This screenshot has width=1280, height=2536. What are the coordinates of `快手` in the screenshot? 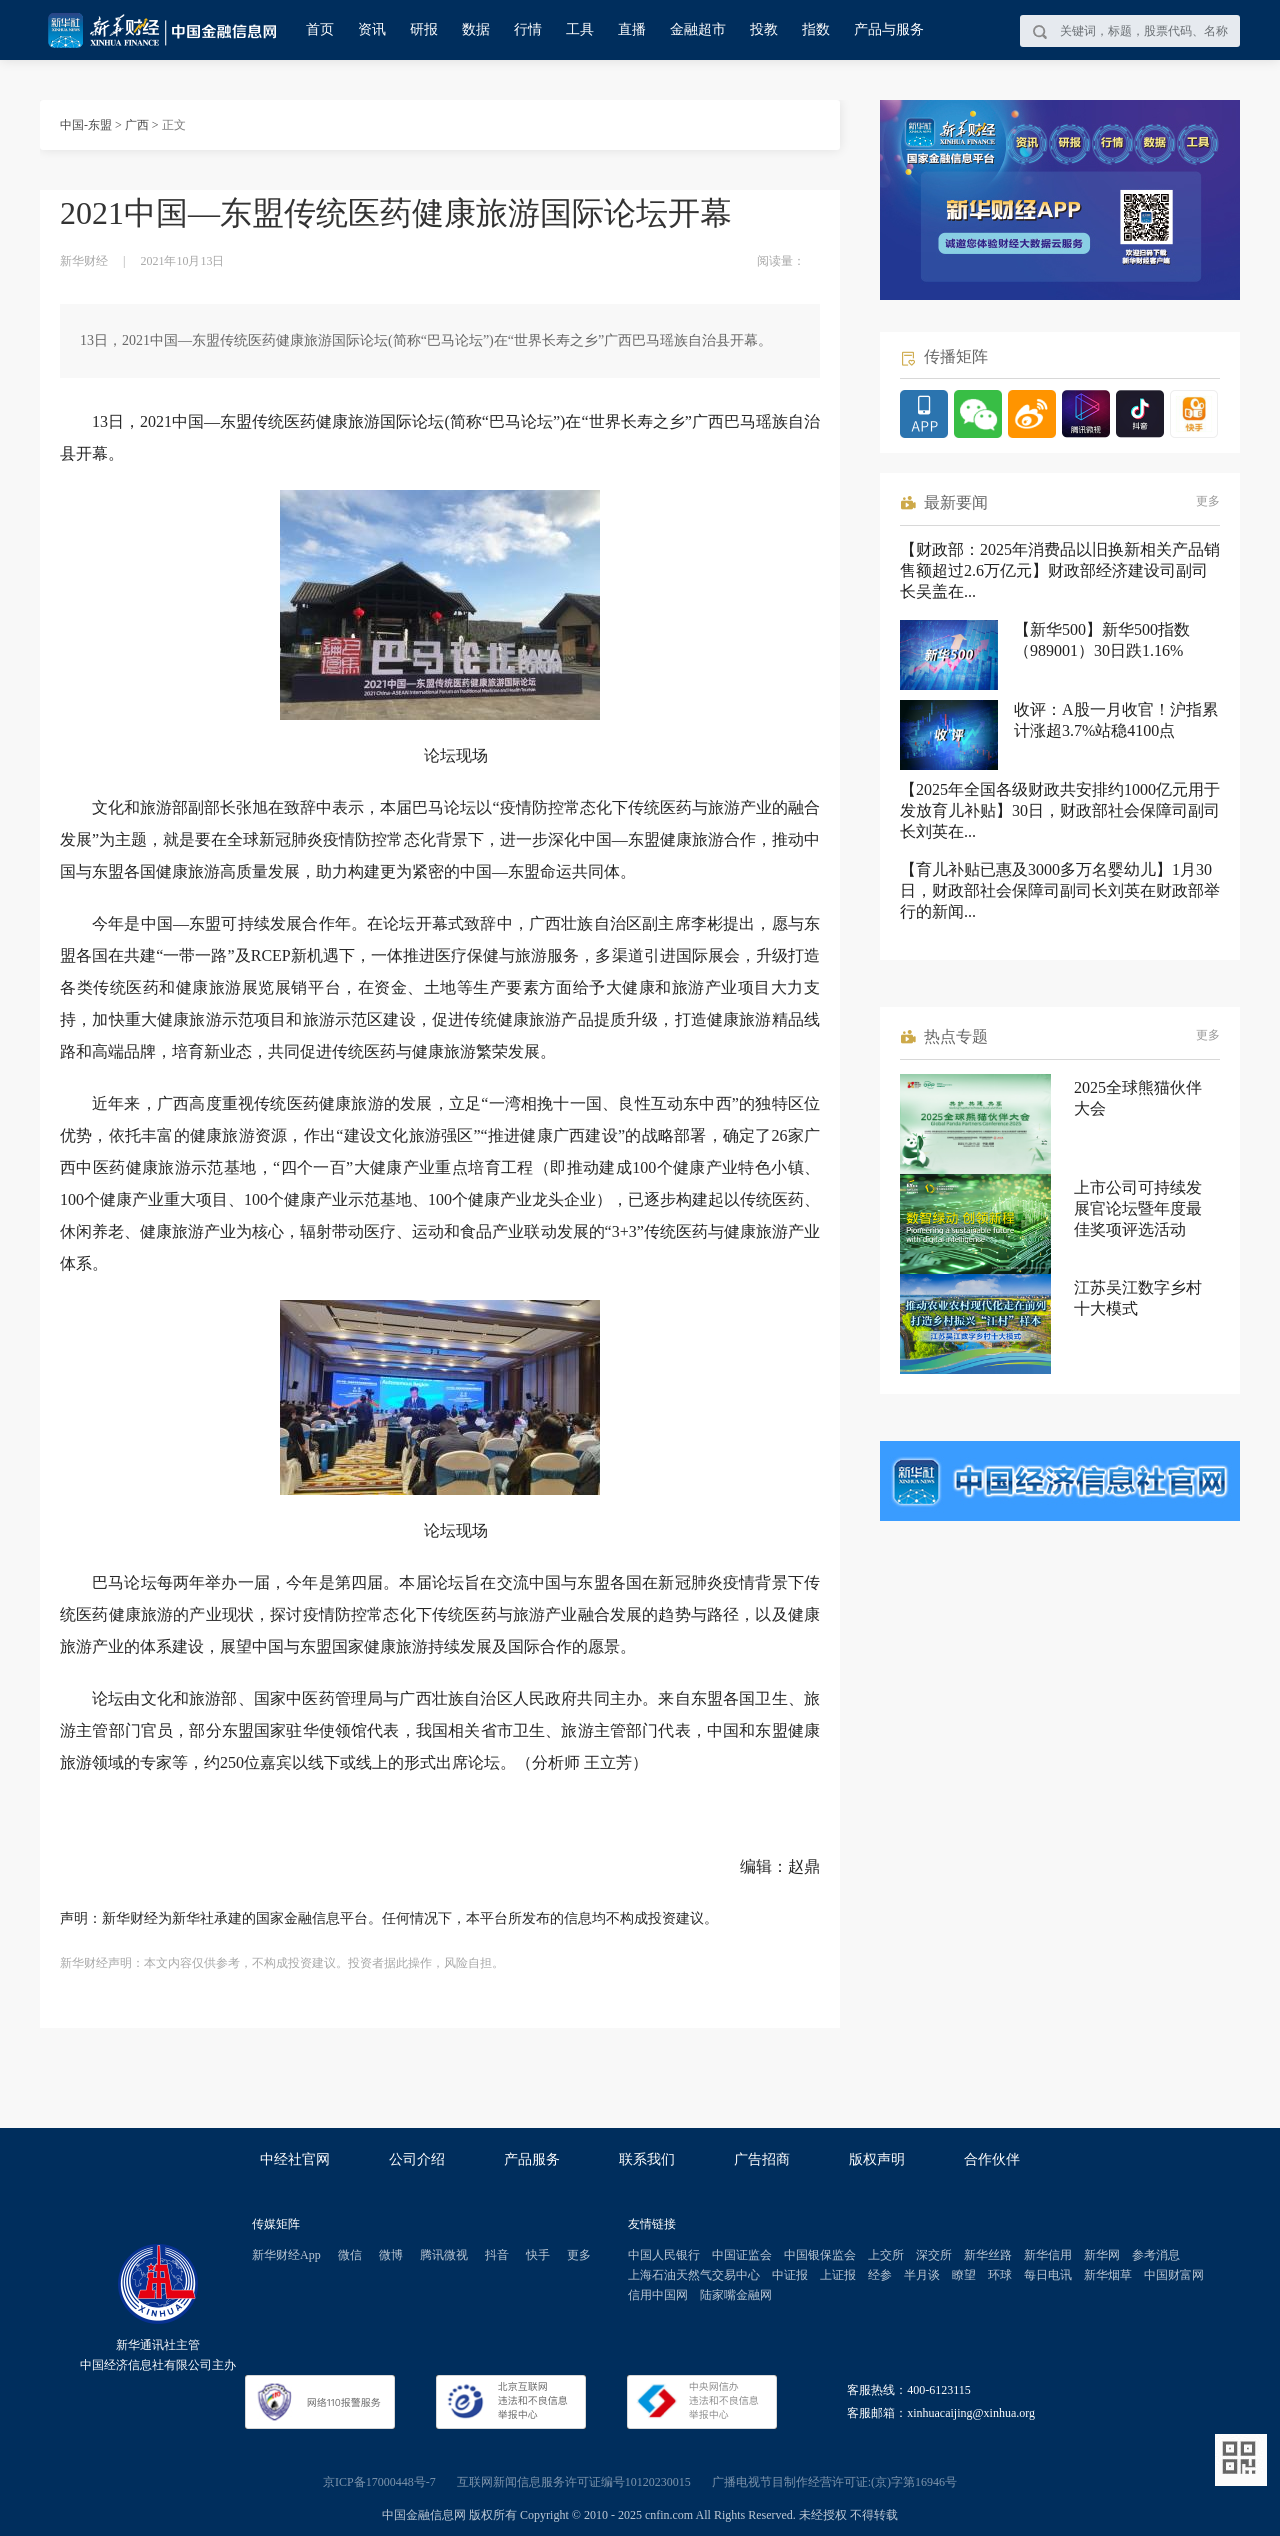 It's located at (538, 2255).